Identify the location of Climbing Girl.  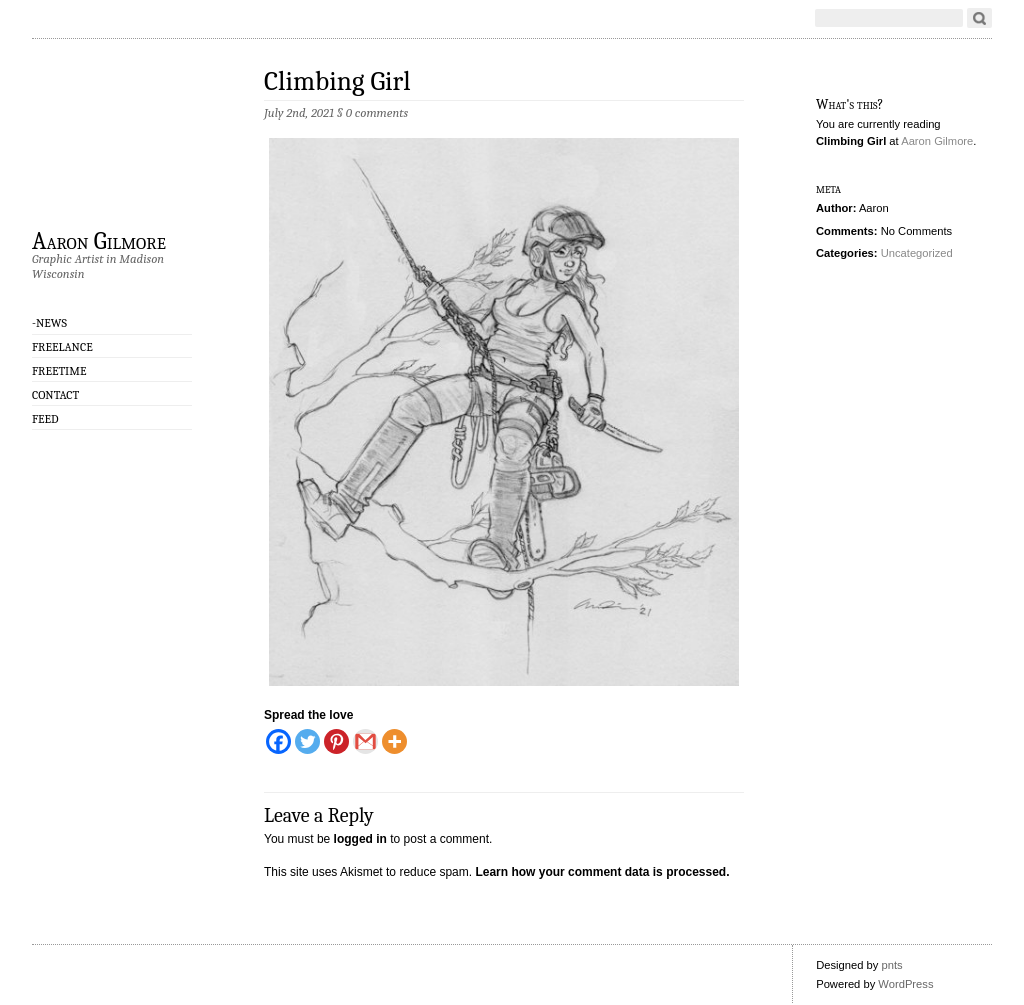
(337, 81).